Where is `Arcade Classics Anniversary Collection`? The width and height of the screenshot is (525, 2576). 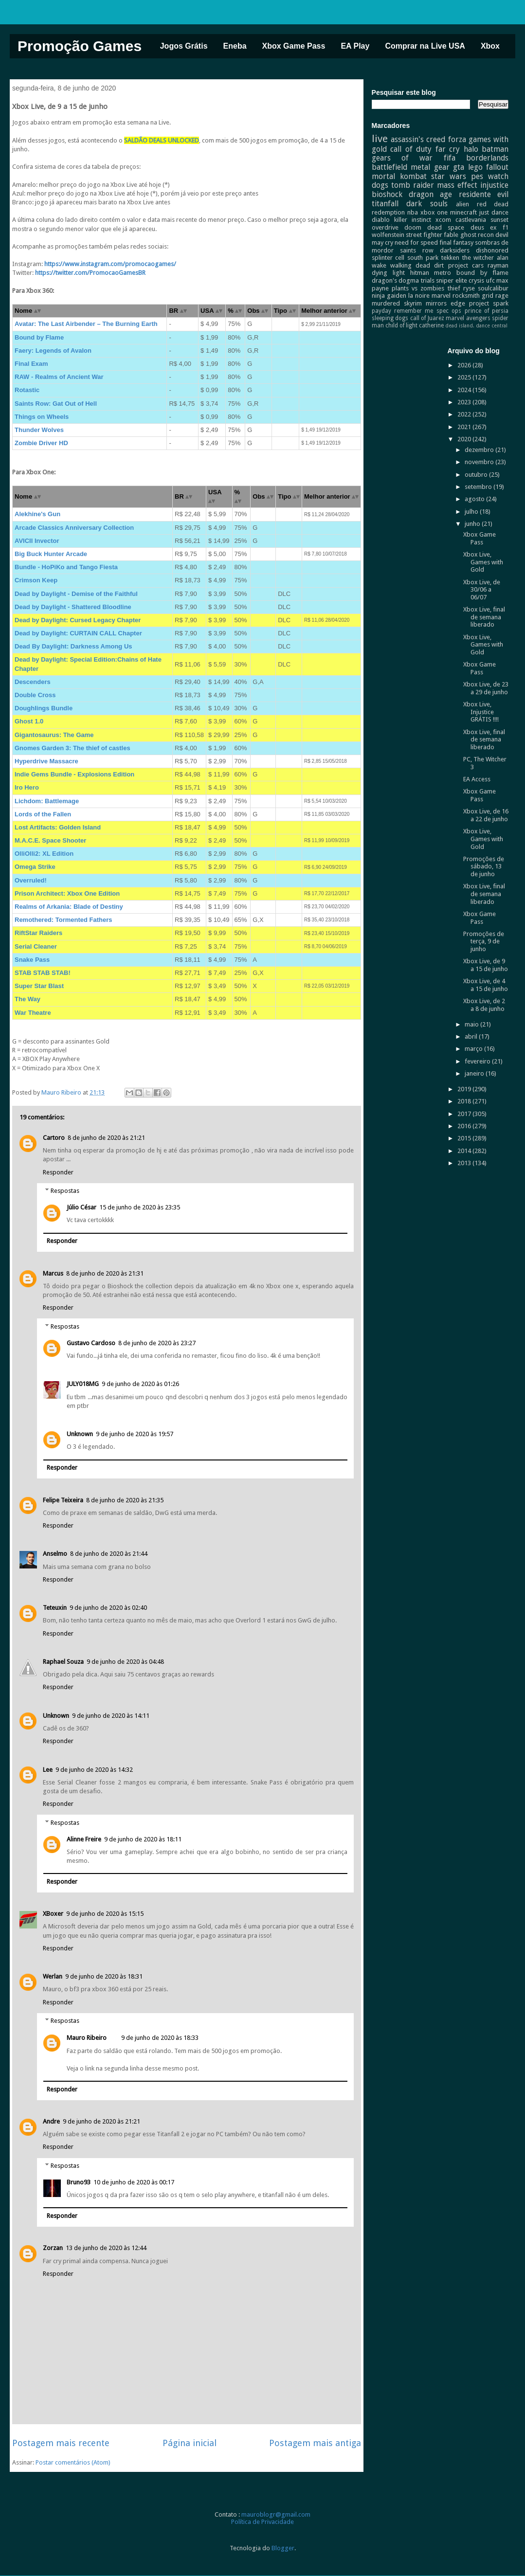 Arcade Classics Anniversary Collection is located at coordinates (74, 527).